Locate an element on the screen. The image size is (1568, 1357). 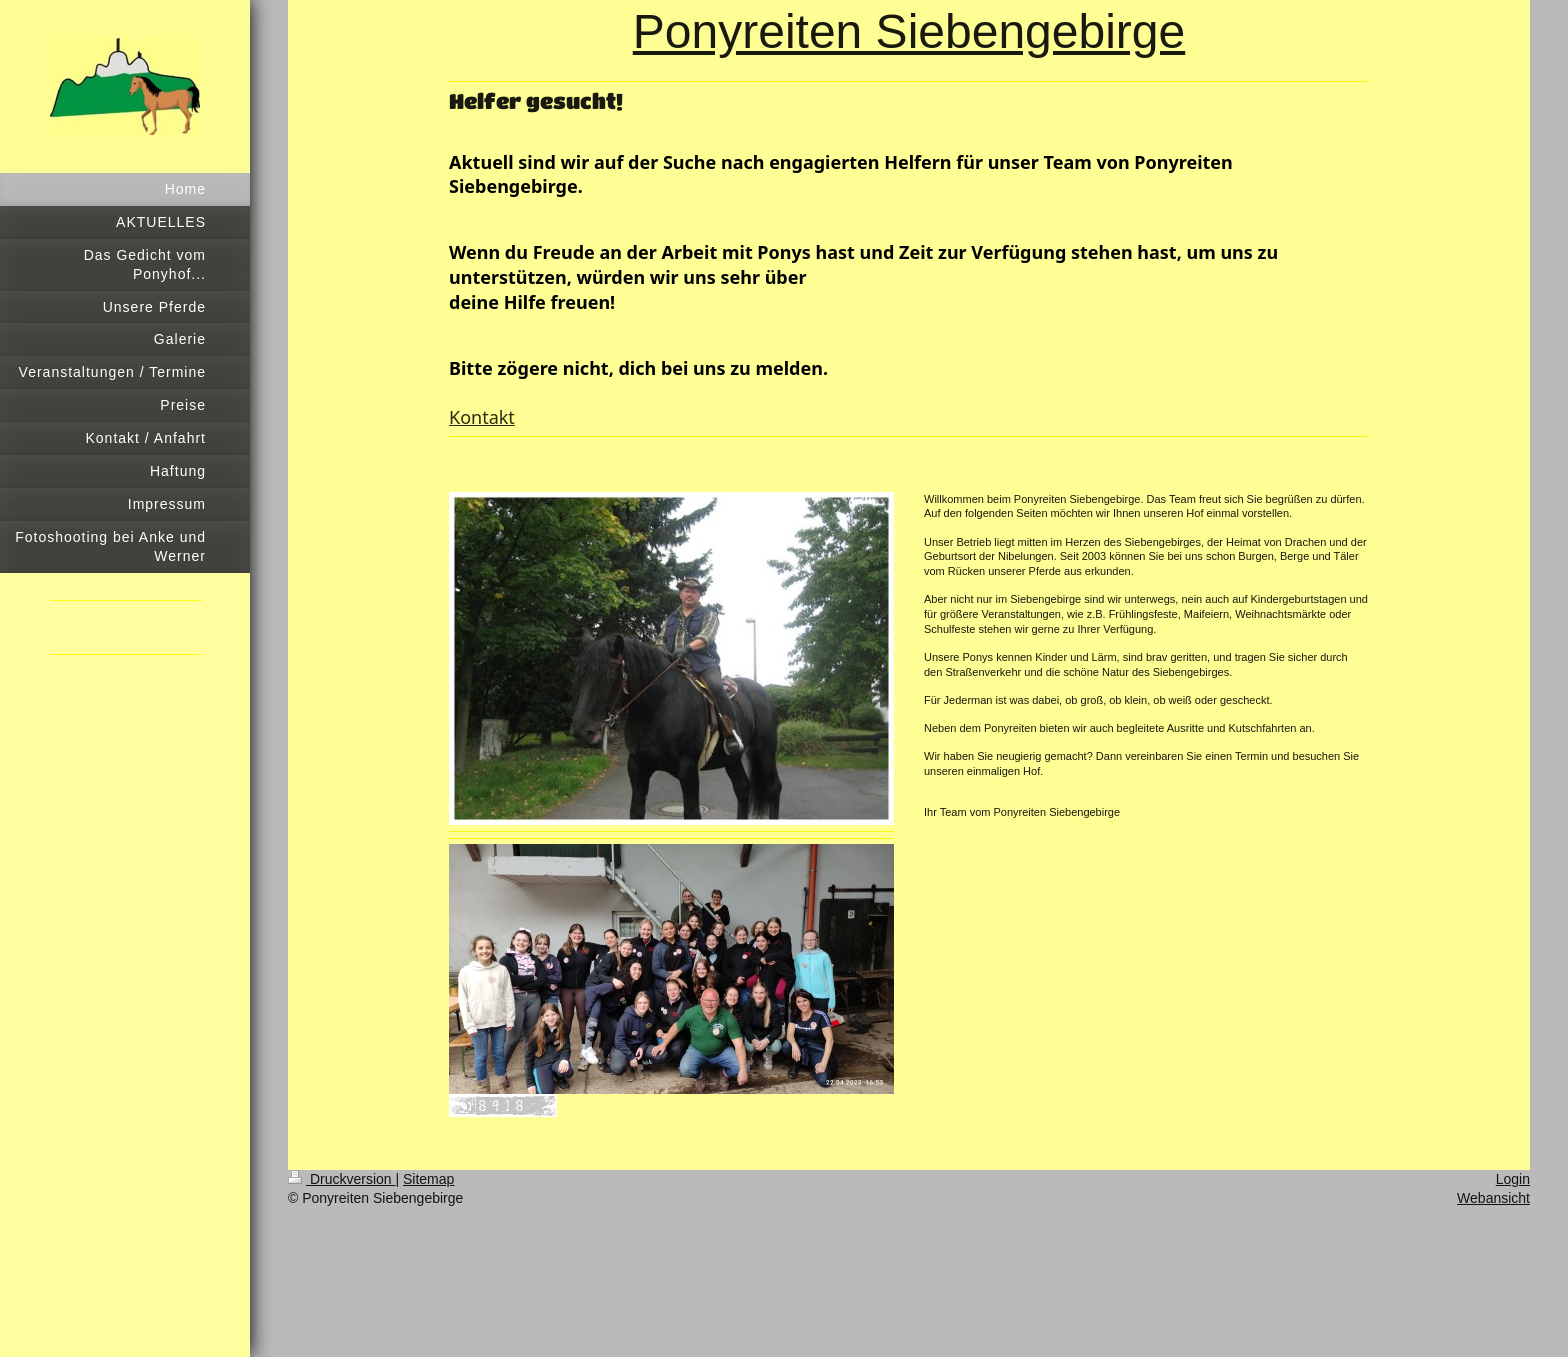
Webansicht is located at coordinates (1493, 1198).